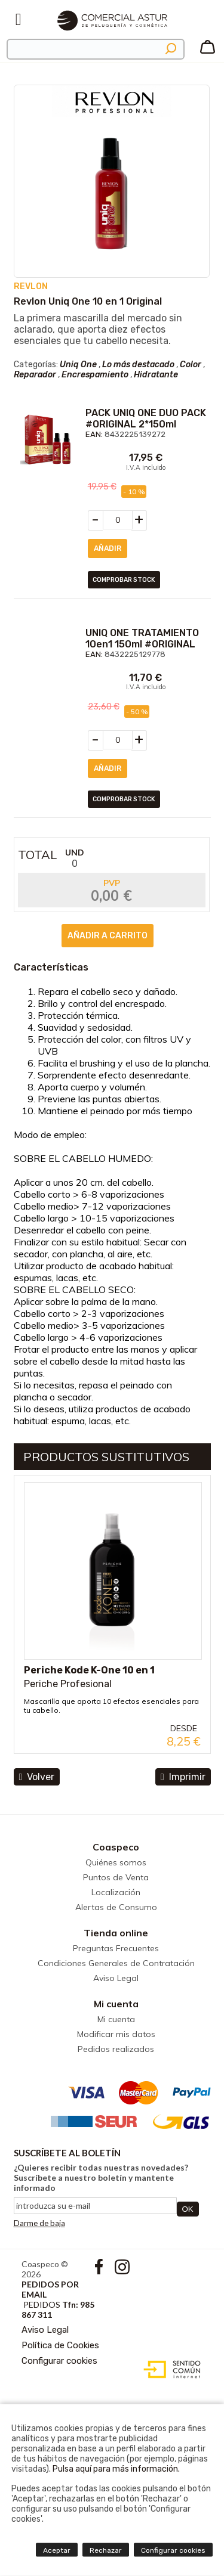  Describe the element at coordinates (169, 2369) in the screenshot. I see `Diseño web accesible con gestor de contenidos` at that location.